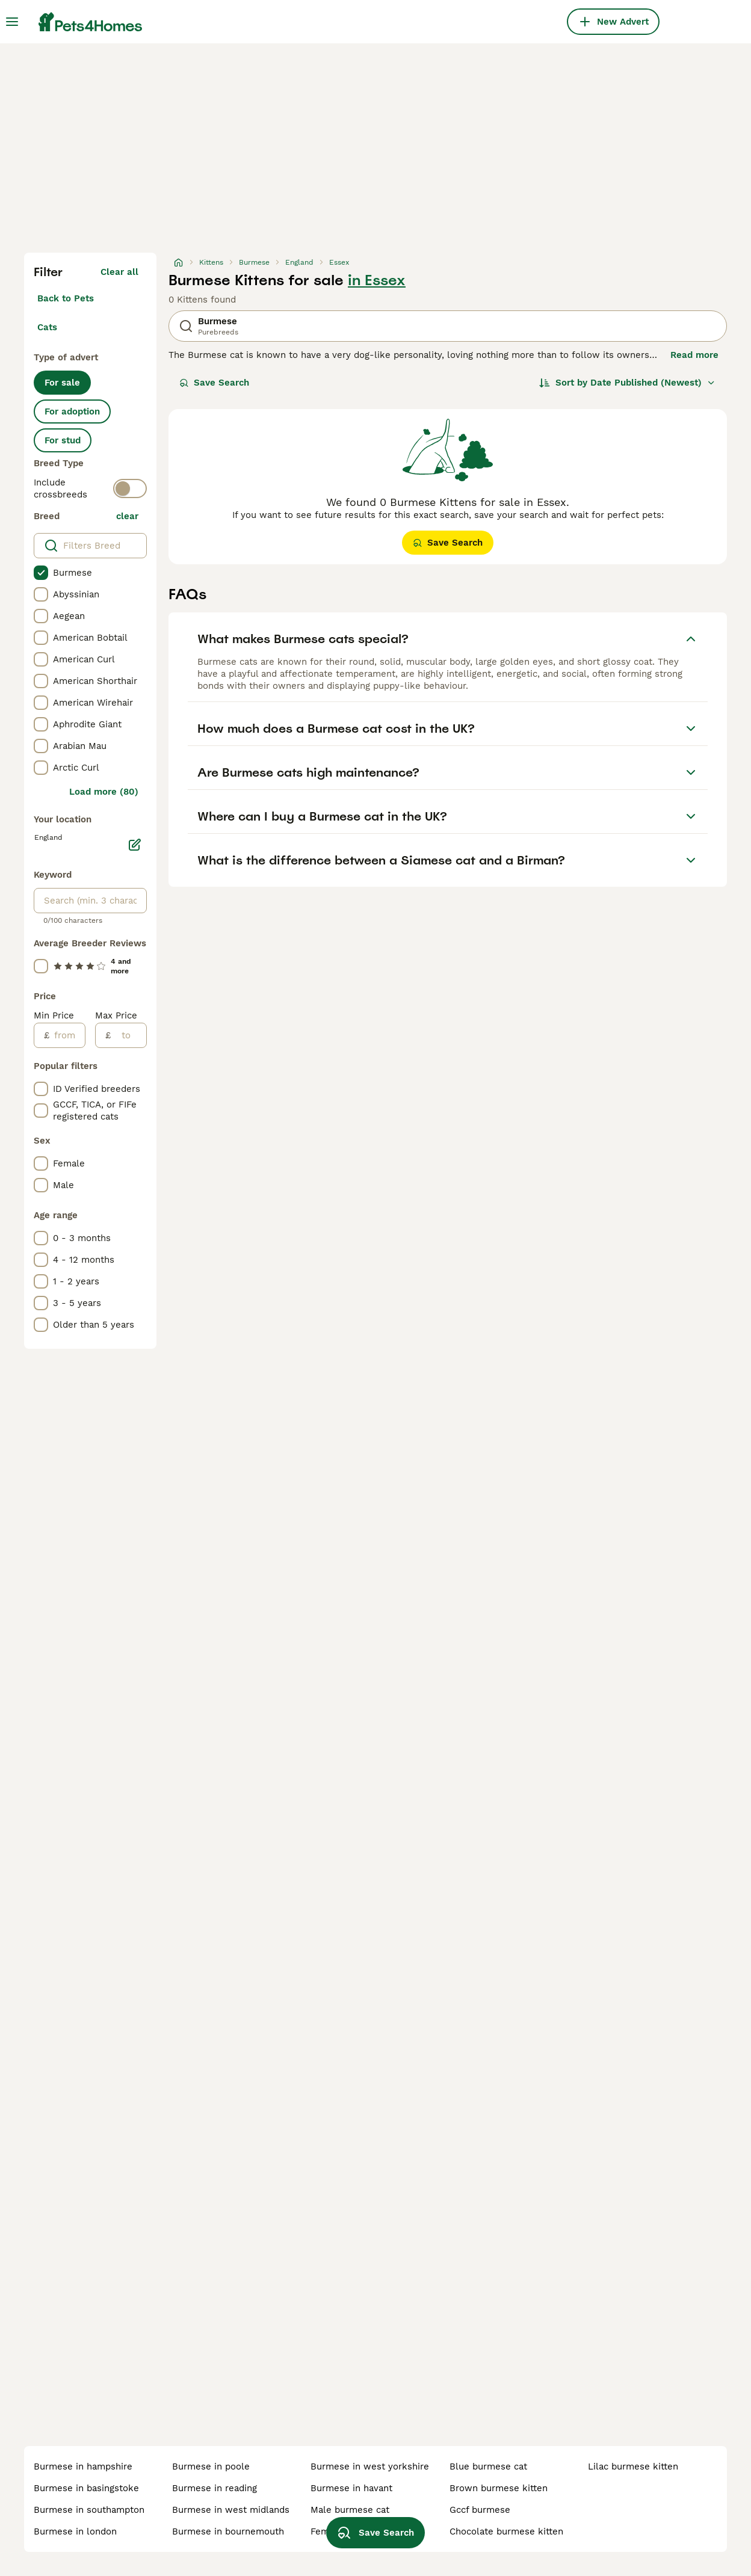 This screenshot has height=2576, width=751. Describe the element at coordinates (211, 2466) in the screenshot. I see `burmese in poole` at that location.